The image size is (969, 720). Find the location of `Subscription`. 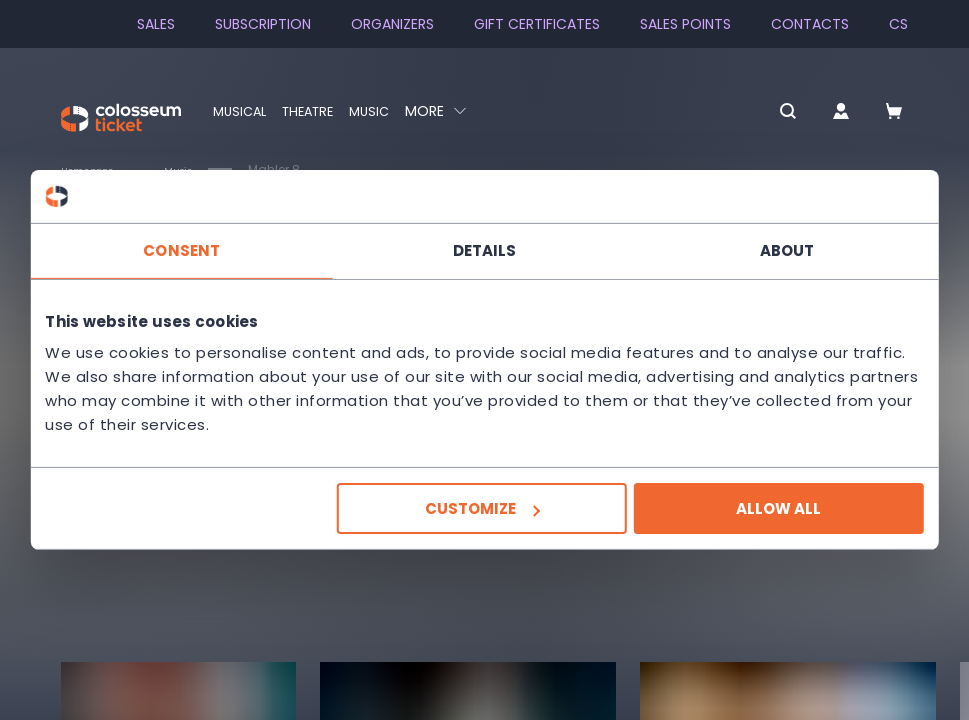

Subscription is located at coordinates (263, 24).